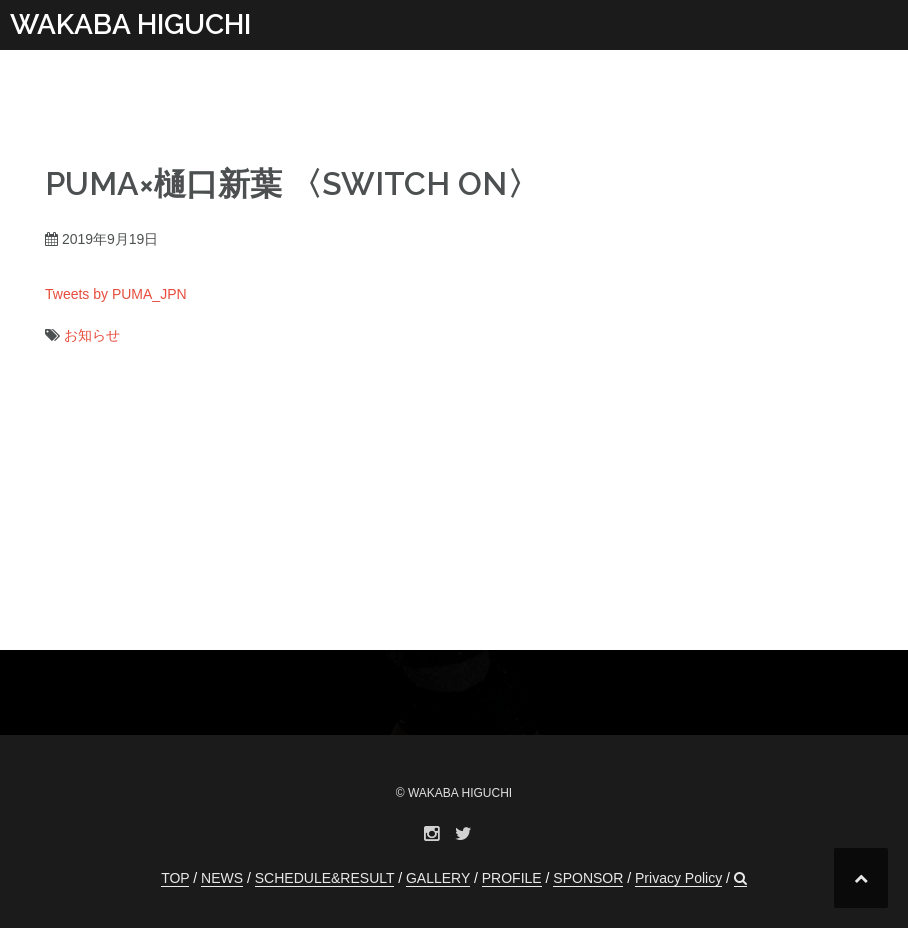 This screenshot has width=908, height=928. What do you see at coordinates (116, 294) in the screenshot?
I see `Tweets by PUMA_JPN` at bounding box center [116, 294].